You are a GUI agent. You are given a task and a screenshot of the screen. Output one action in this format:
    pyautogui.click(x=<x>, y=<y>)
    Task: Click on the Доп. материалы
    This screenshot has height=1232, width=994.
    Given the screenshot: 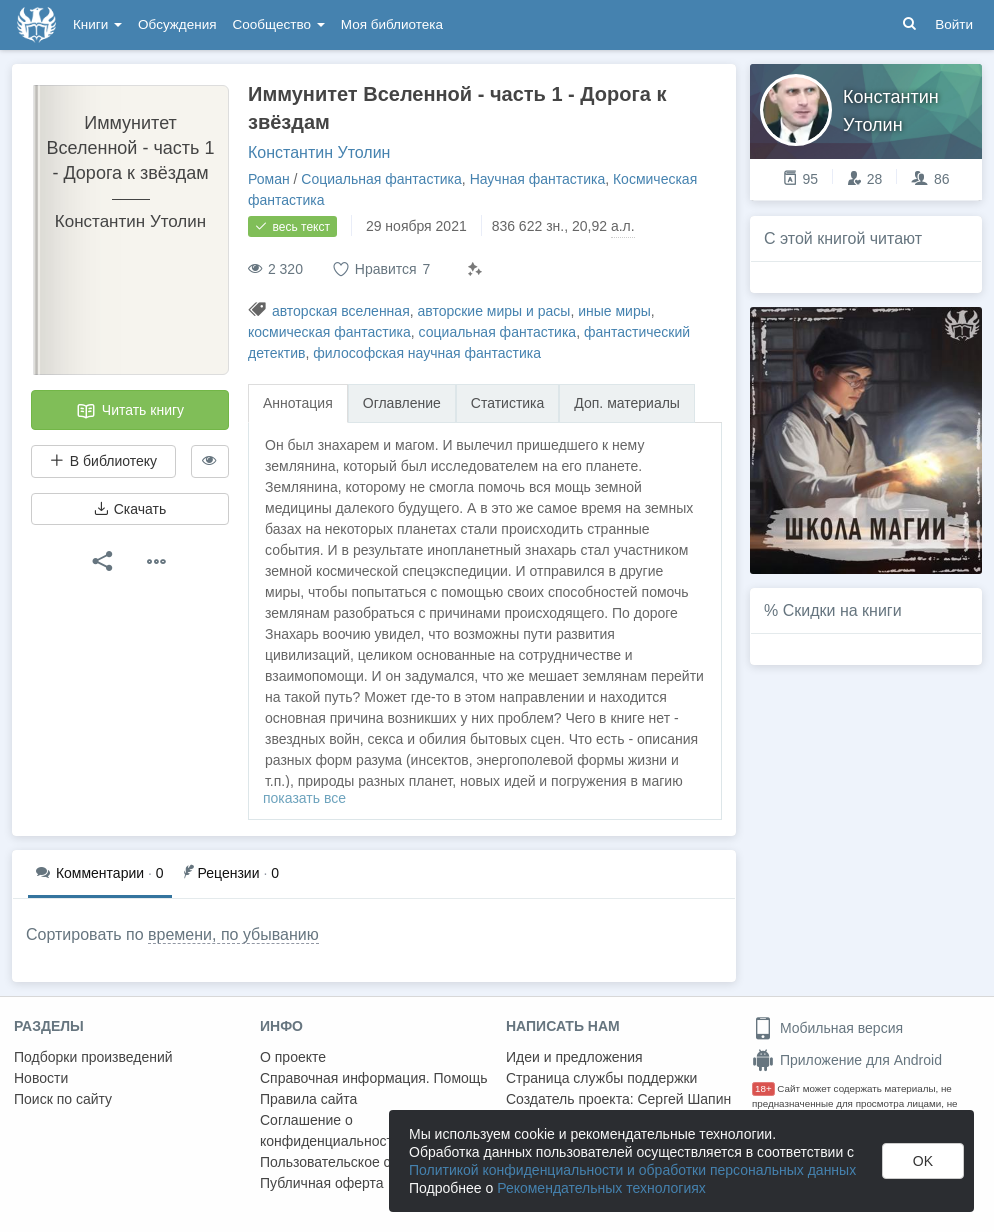 What is the action you would take?
    pyautogui.click(x=627, y=403)
    